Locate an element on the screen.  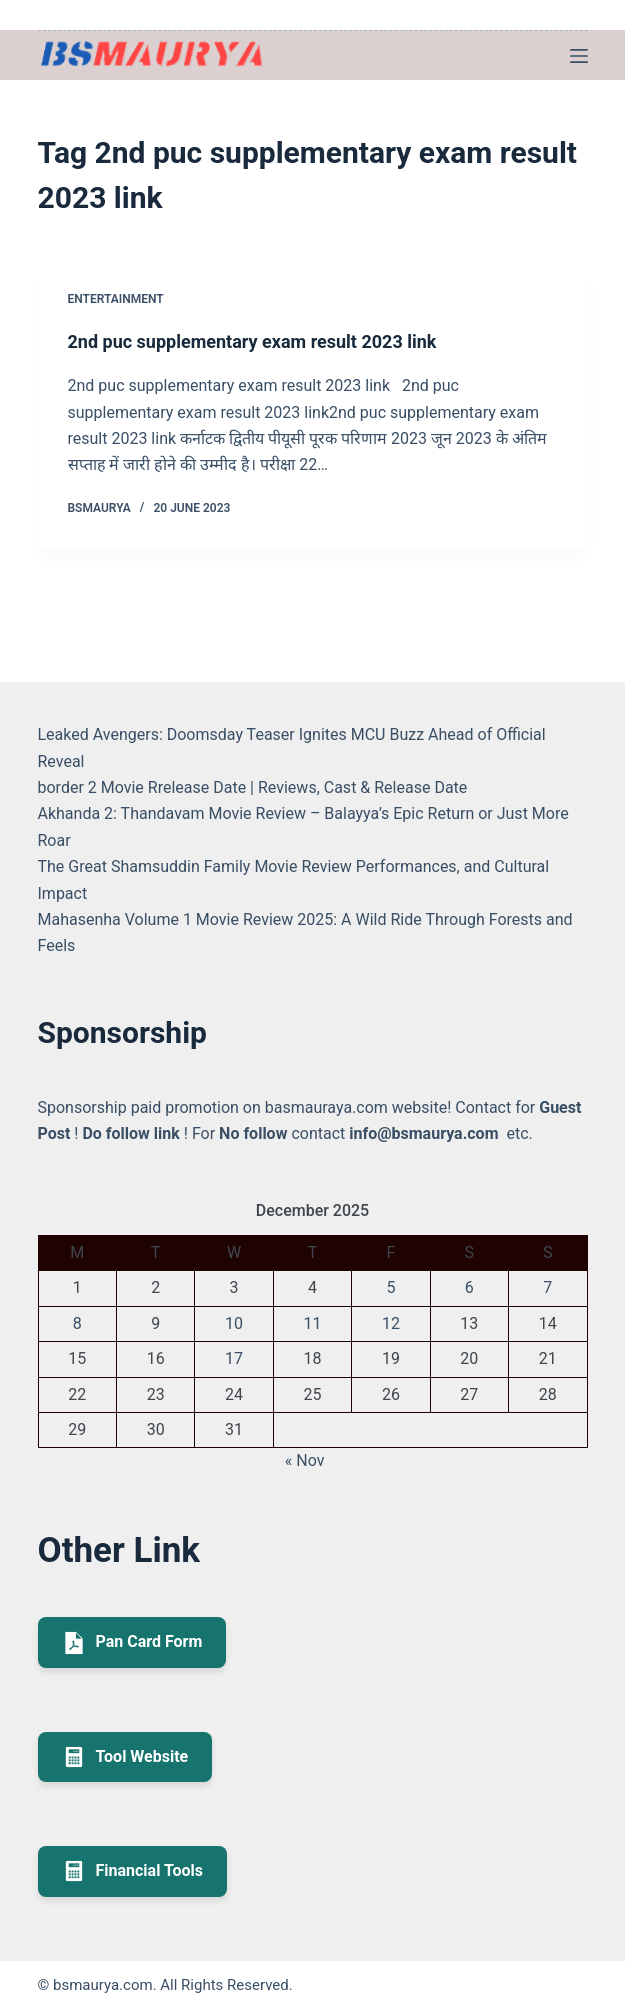
« Nov is located at coordinates (305, 1460).